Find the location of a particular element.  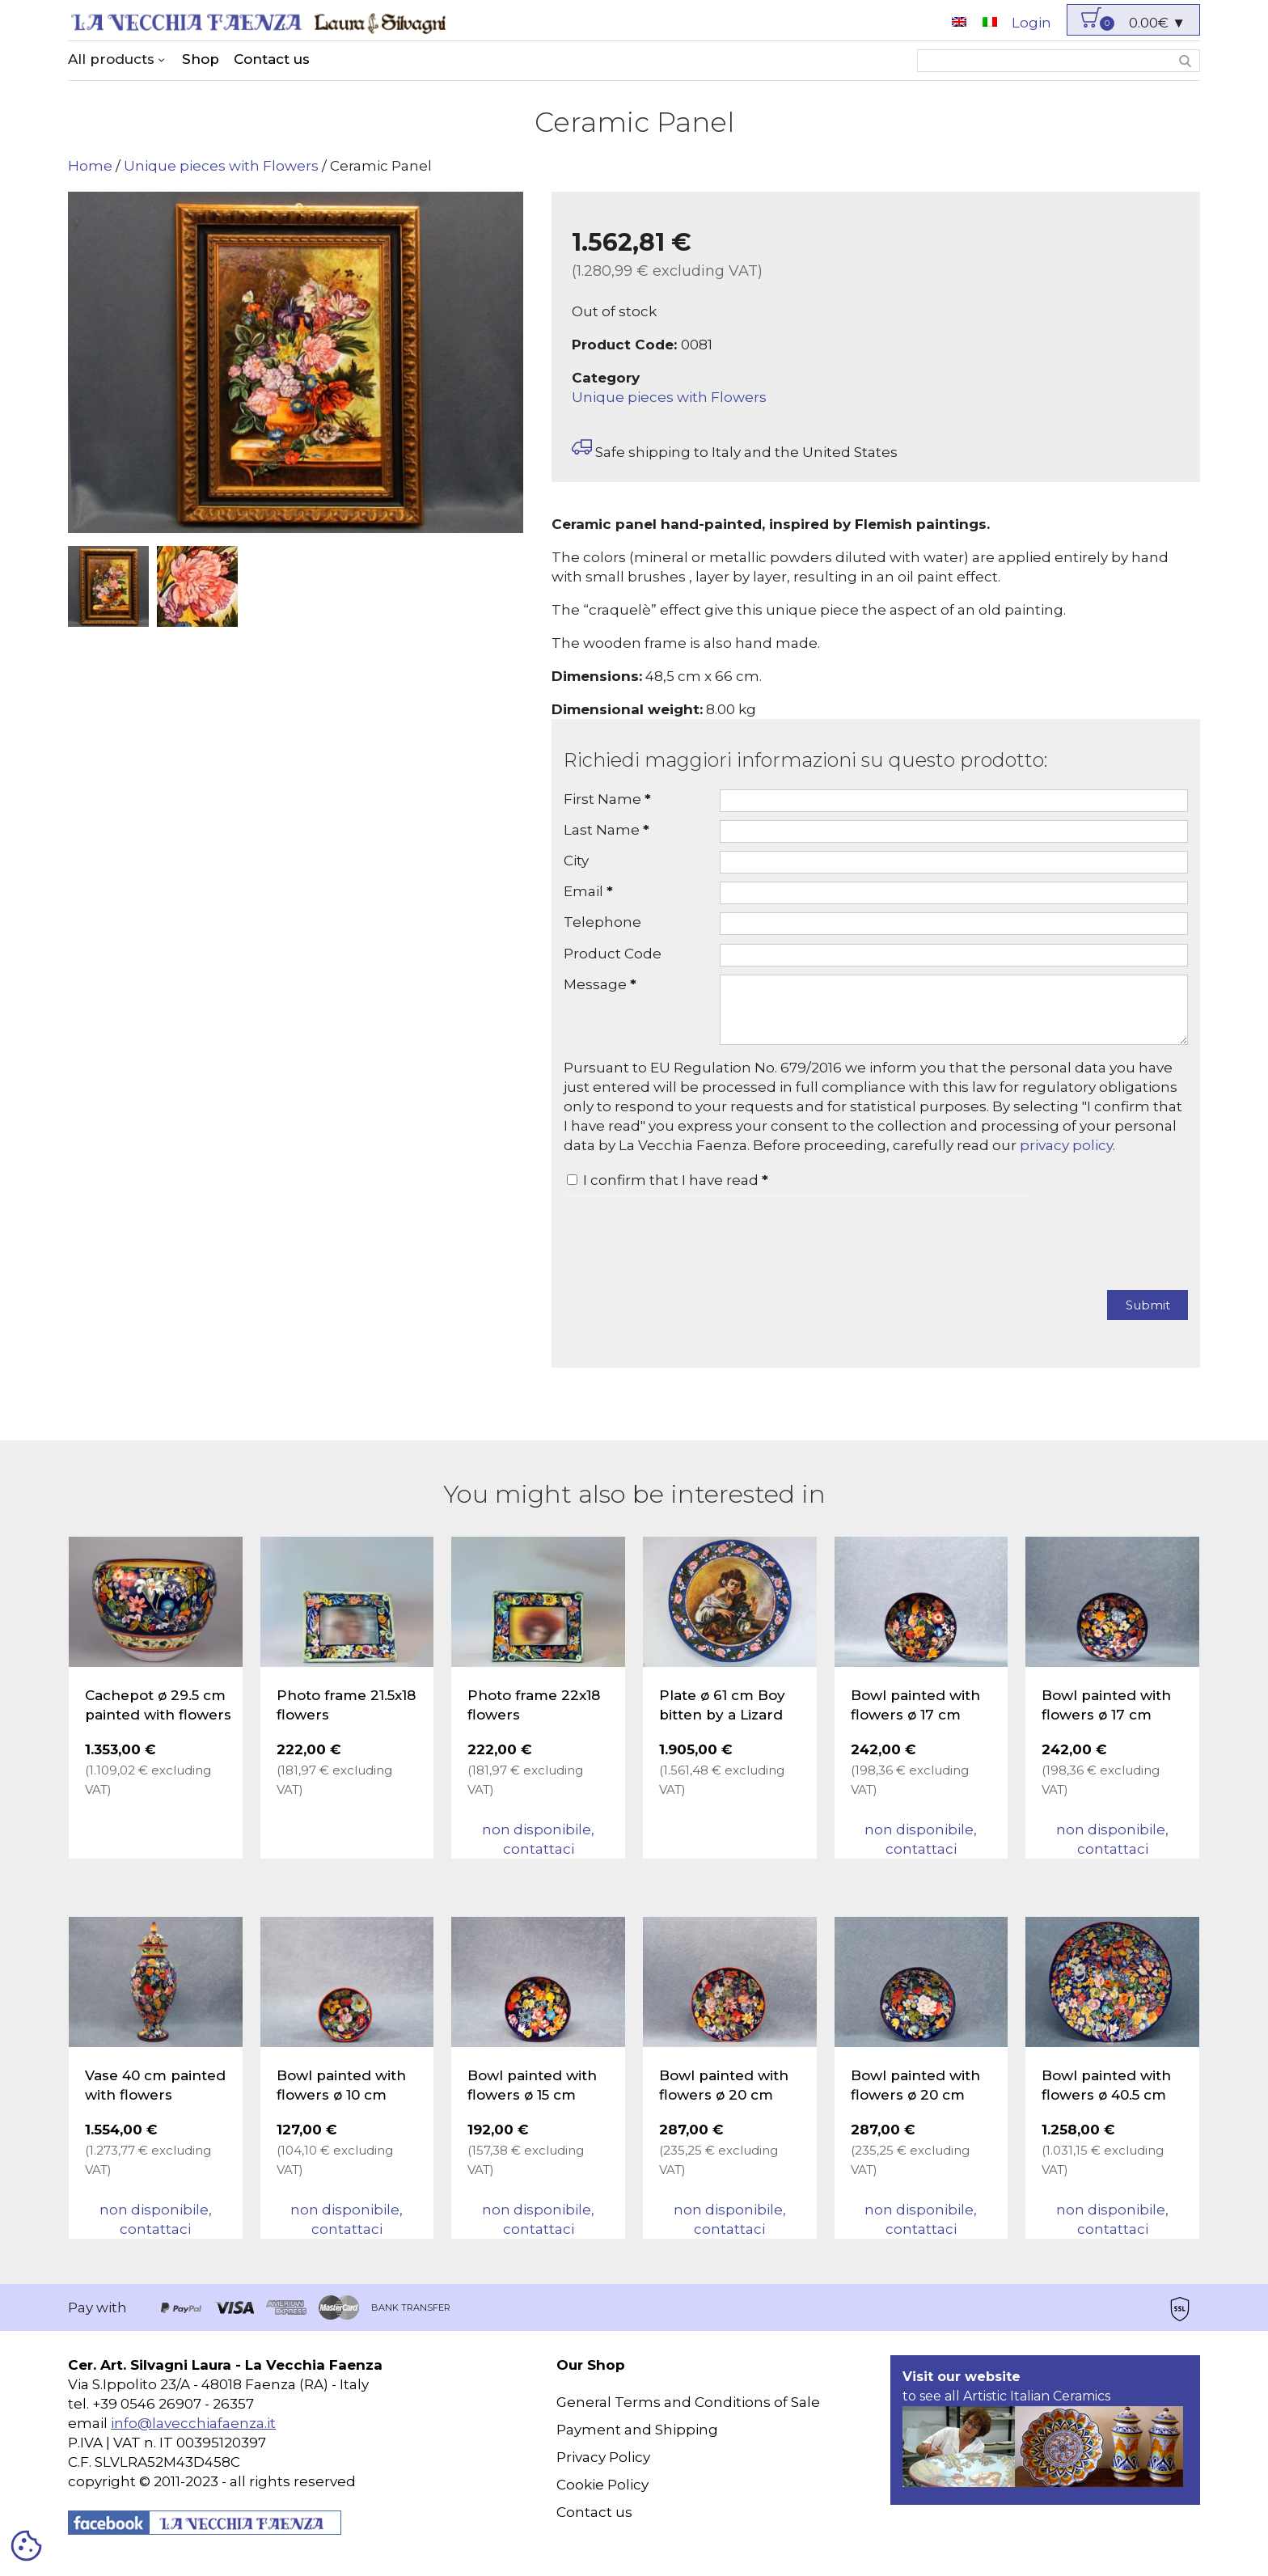

Home is located at coordinates (90, 166).